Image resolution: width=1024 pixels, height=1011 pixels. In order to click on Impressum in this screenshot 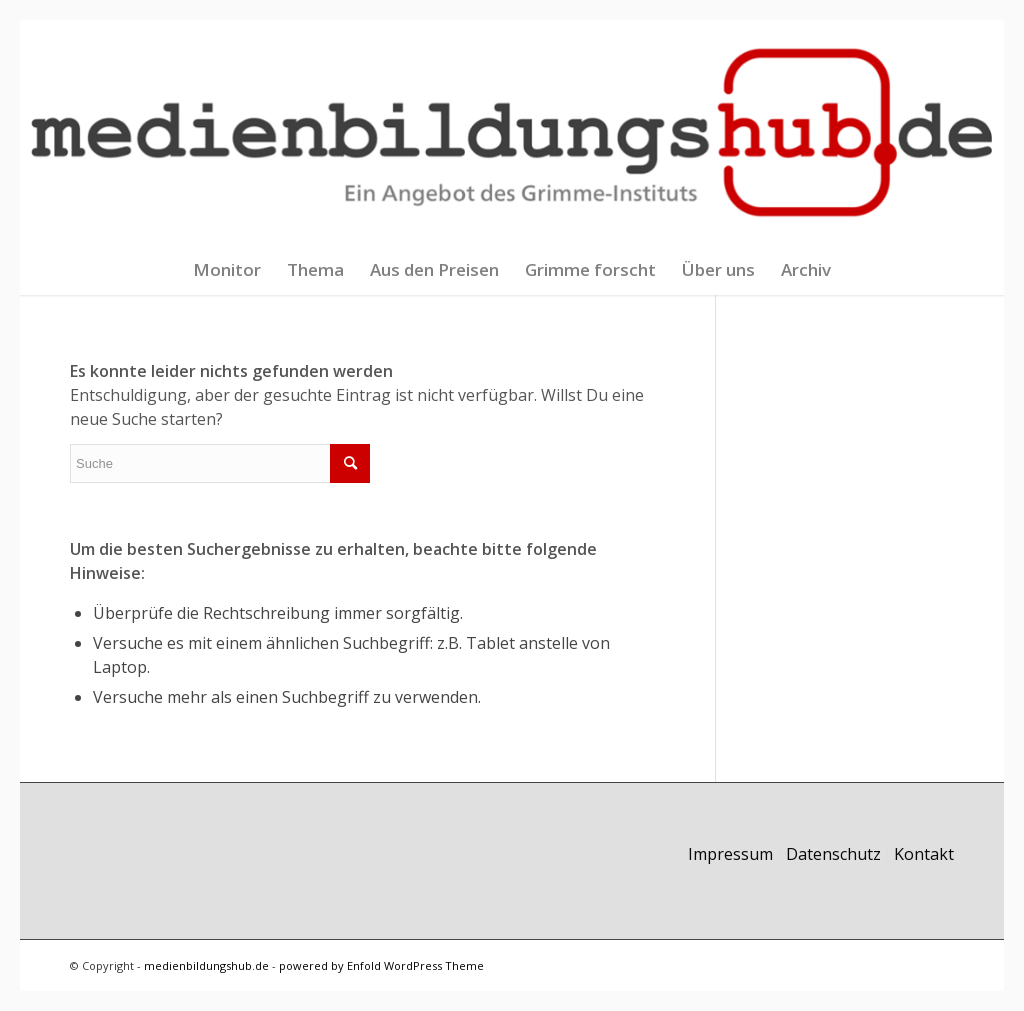, I will do `click(730, 854)`.